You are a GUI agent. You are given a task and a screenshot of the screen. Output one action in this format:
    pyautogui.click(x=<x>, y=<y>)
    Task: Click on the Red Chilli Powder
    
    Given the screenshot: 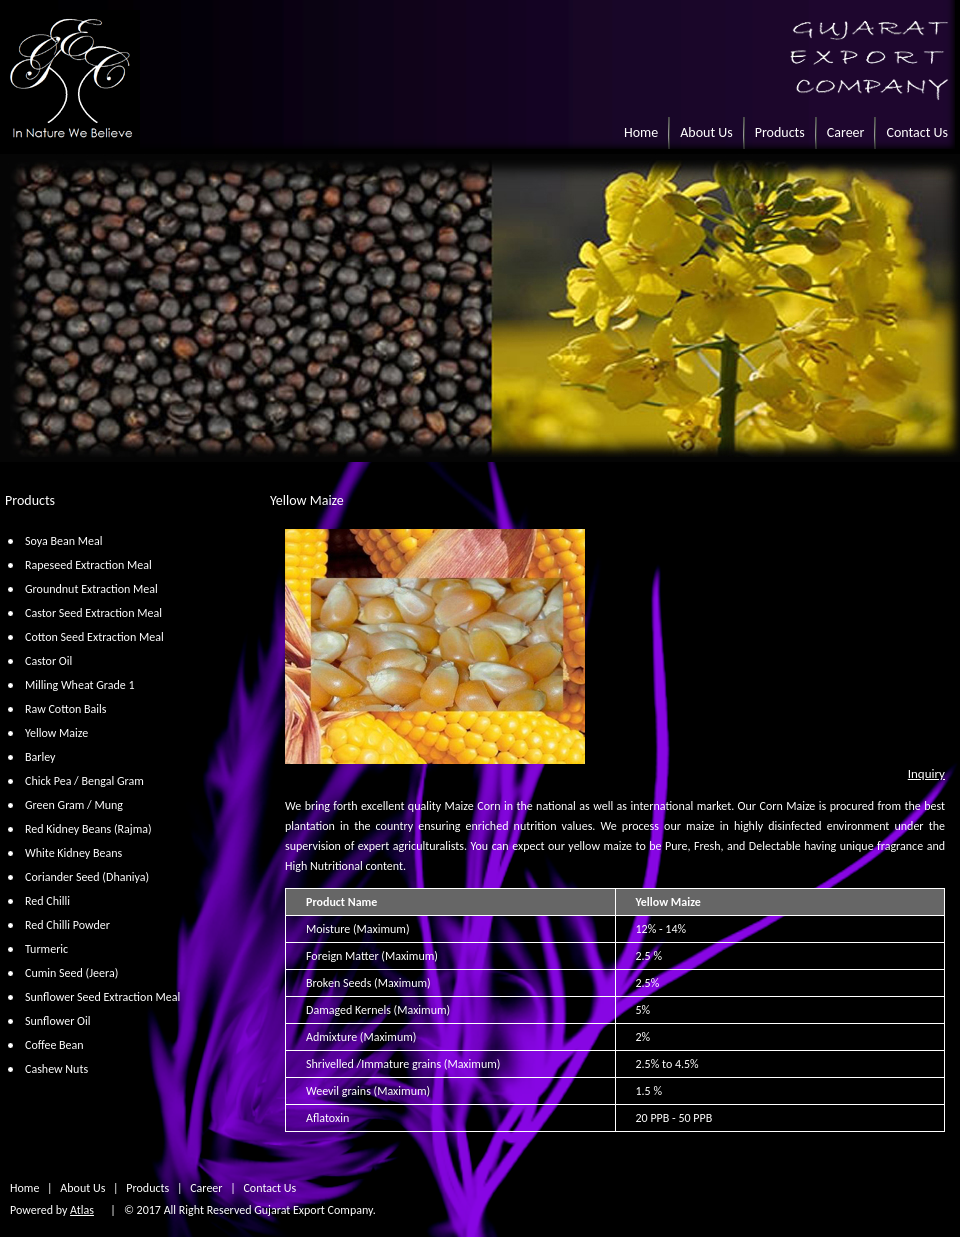 What is the action you would take?
    pyautogui.click(x=67, y=925)
    